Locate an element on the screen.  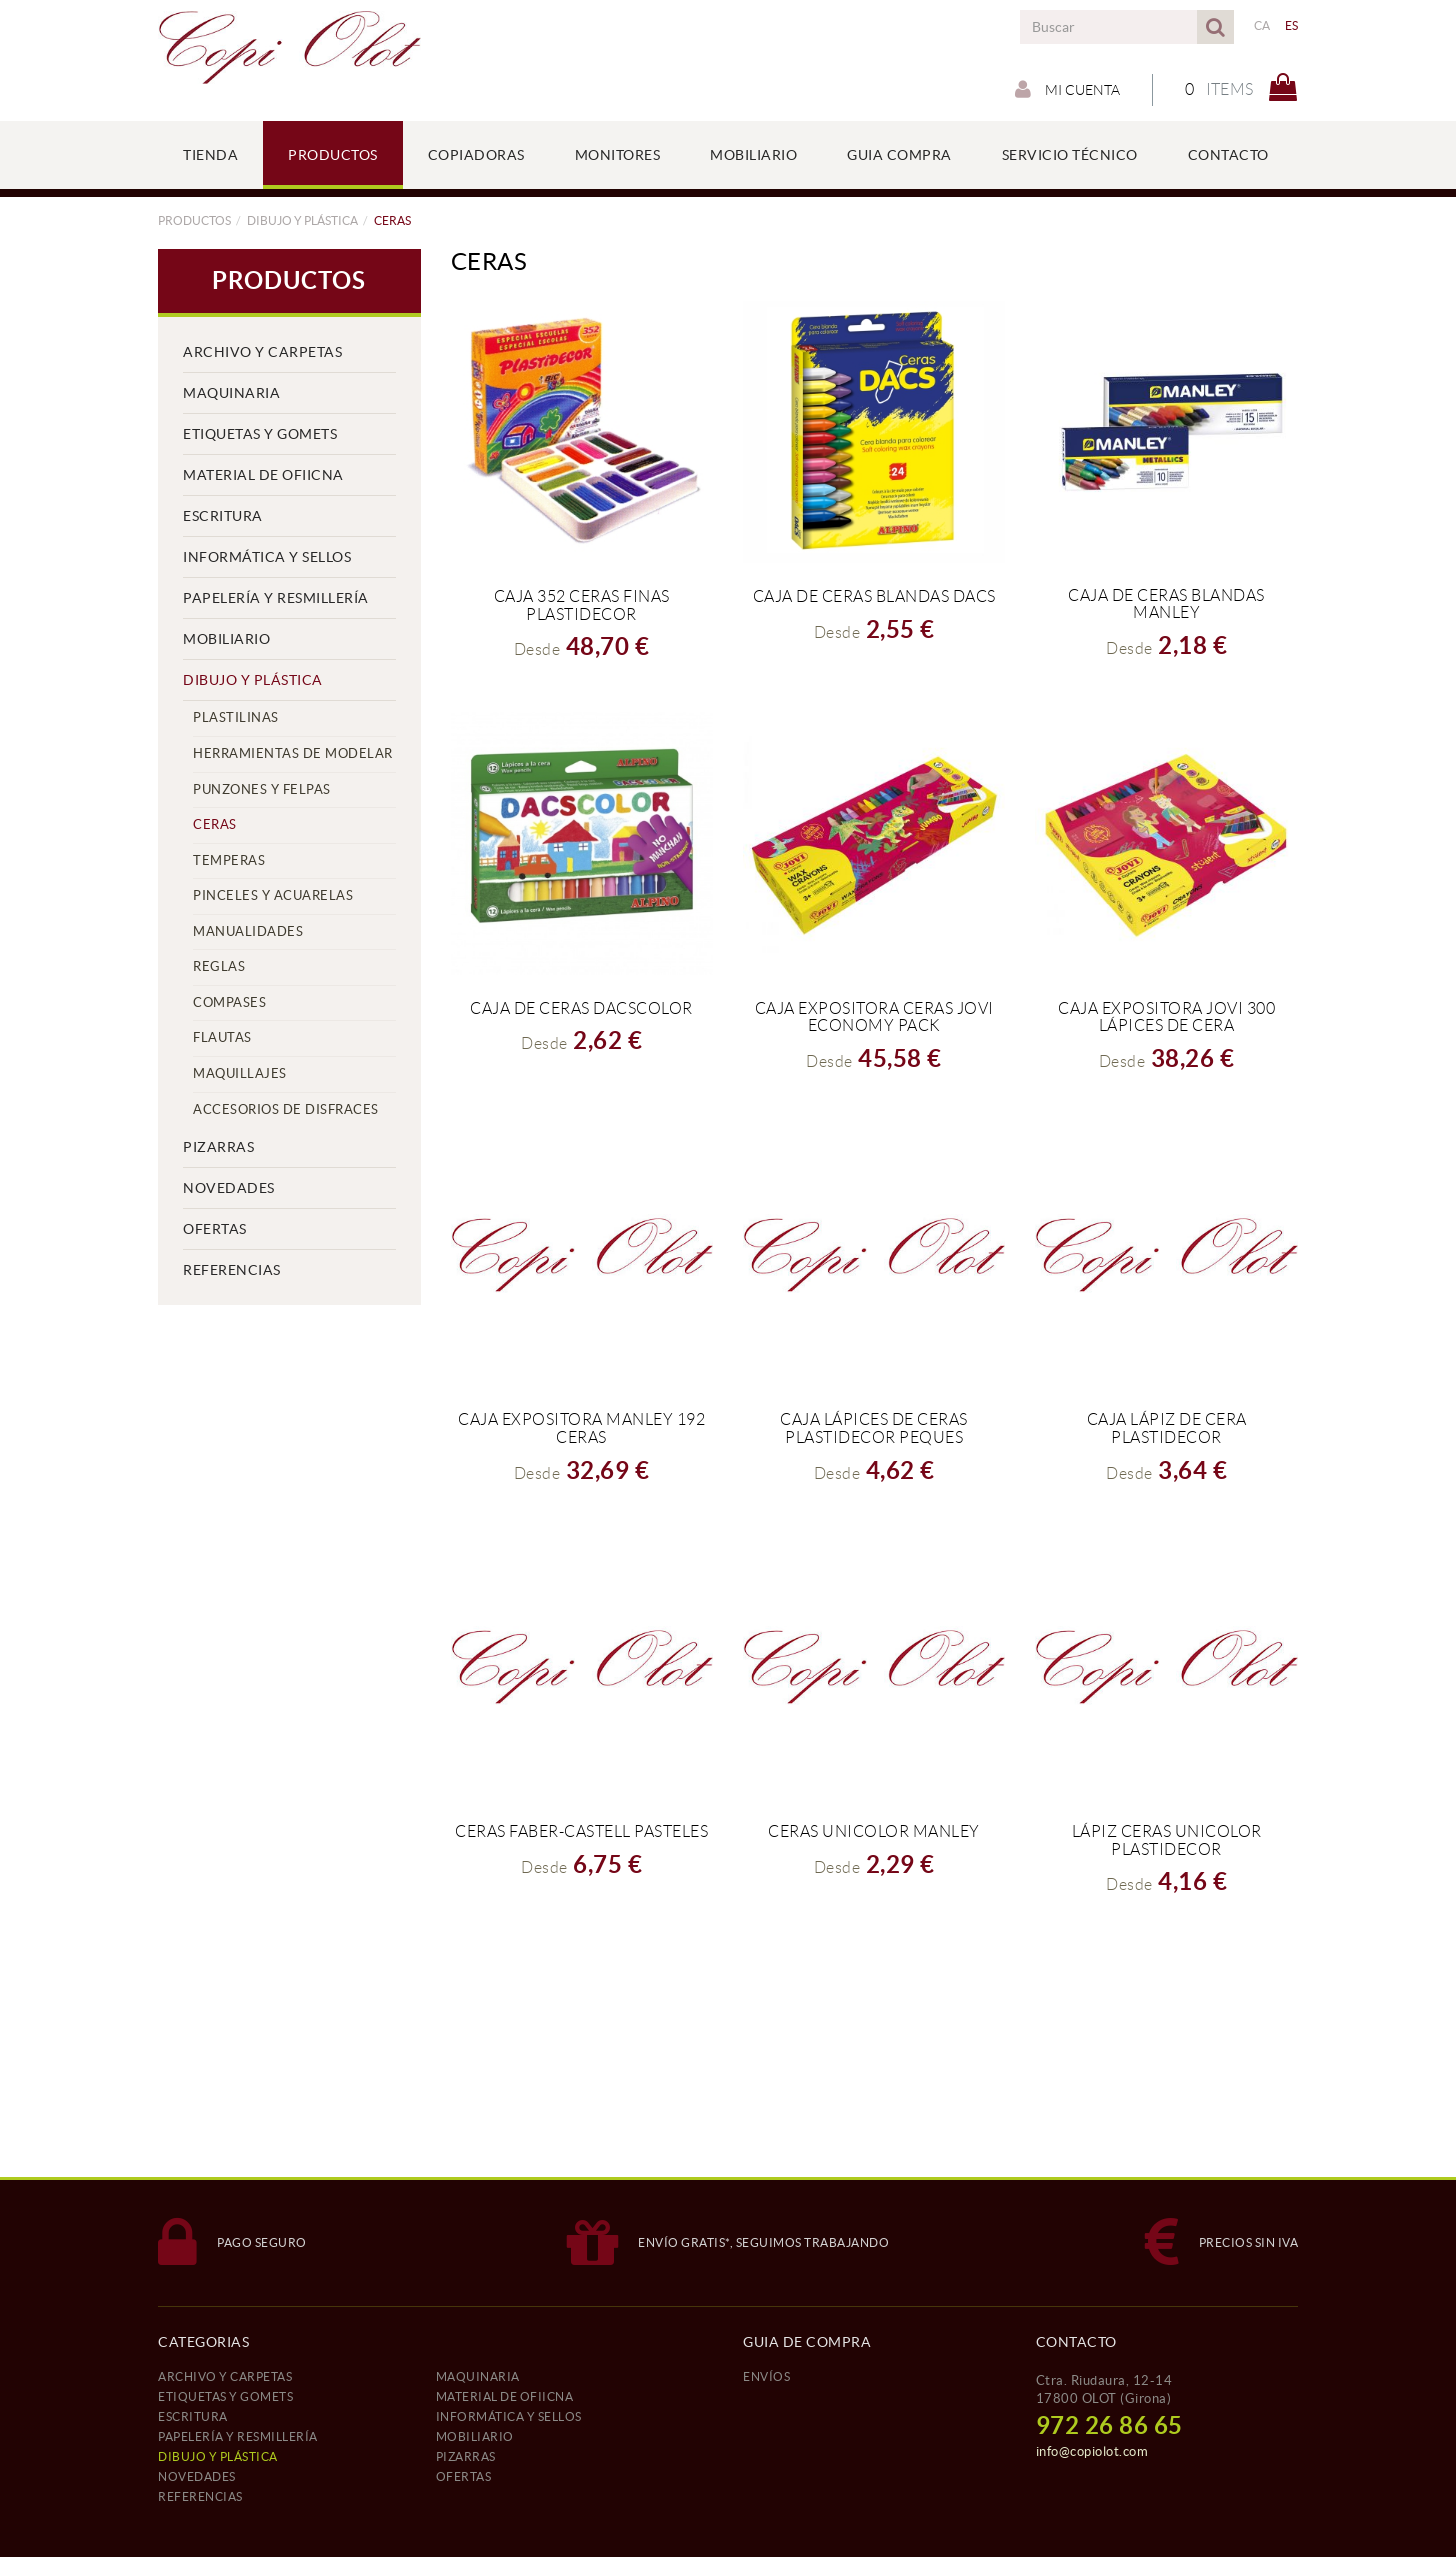
TEMPERAS is located at coordinates (229, 860).